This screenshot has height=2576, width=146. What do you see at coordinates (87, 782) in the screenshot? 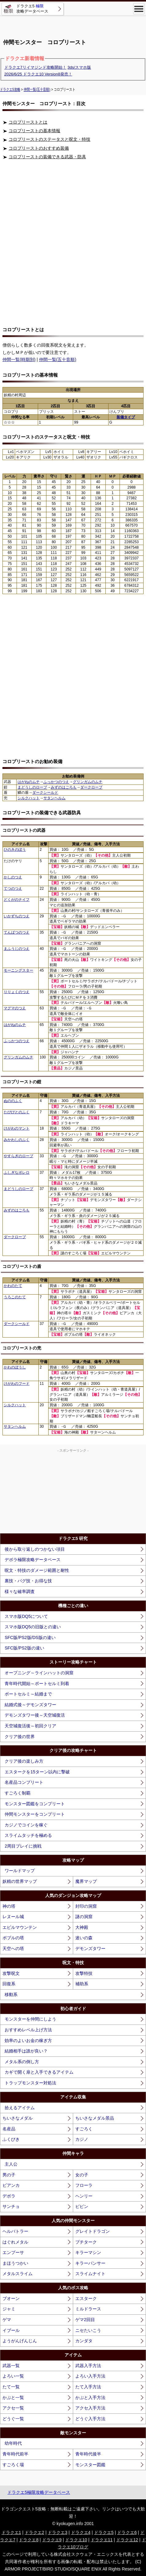
I see `グリンガムのムチ` at bounding box center [87, 782].